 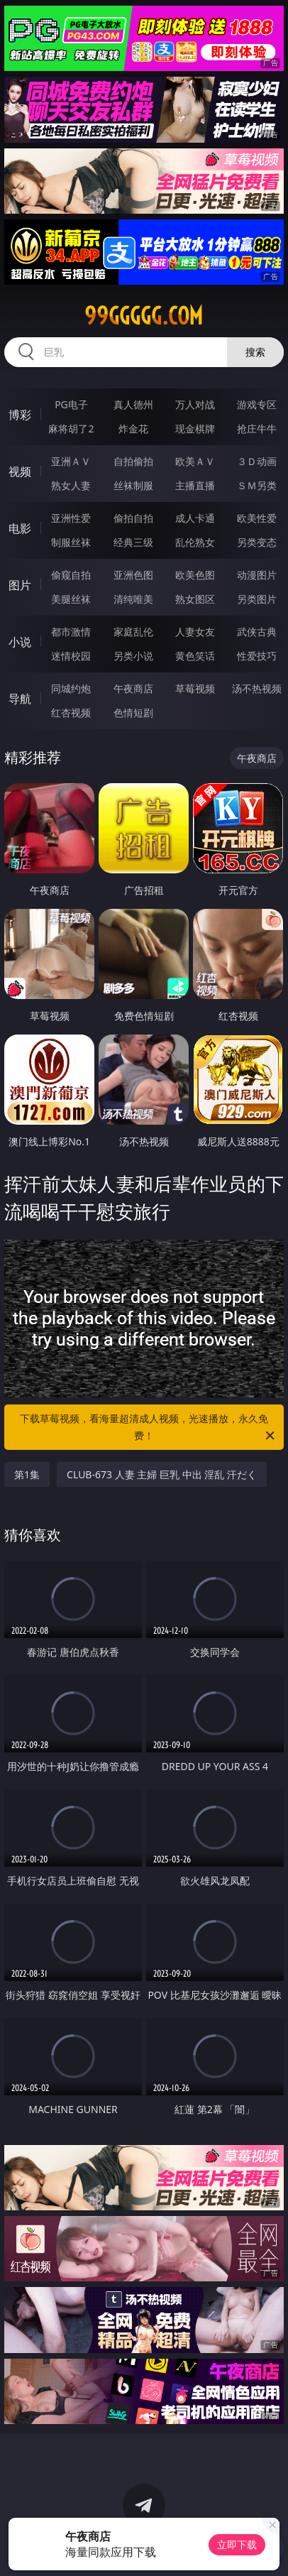 What do you see at coordinates (148, 1428) in the screenshot?
I see `下载草莓视频，看海量超清成人视频，光速播放，永久免费！` at bounding box center [148, 1428].